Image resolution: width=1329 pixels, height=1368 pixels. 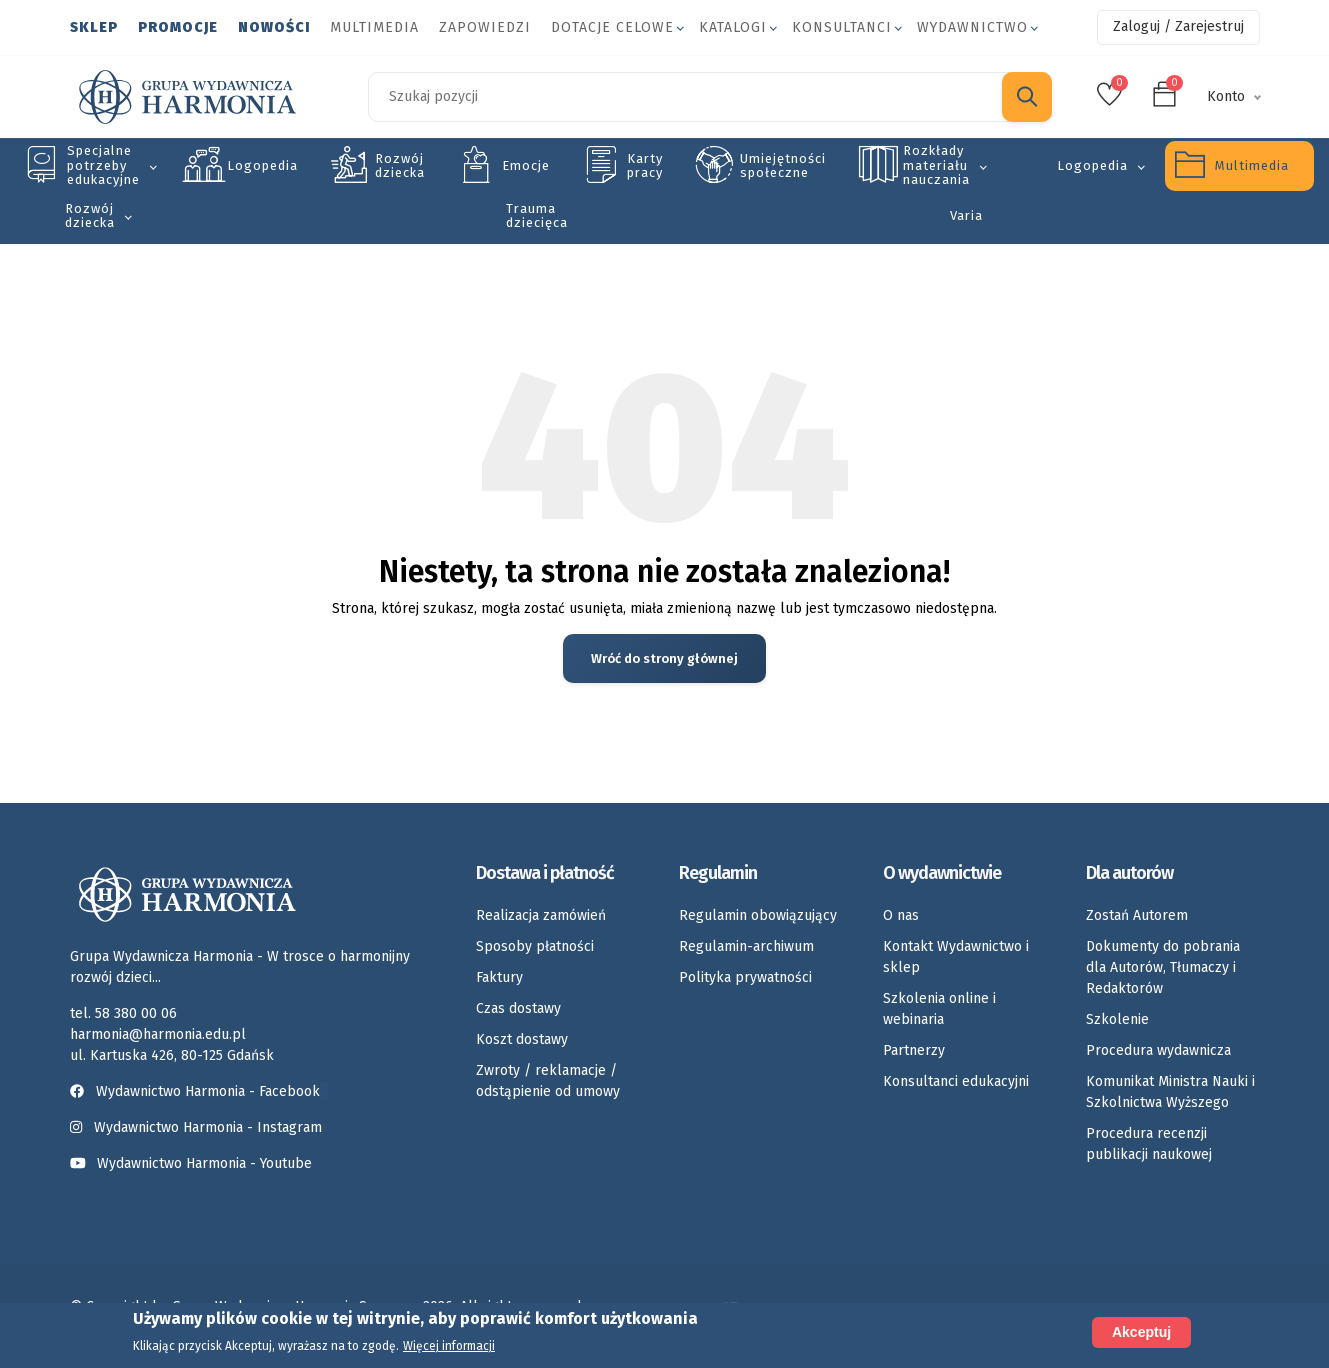 What do you see at coordinates (499, 977) in the screenshot?
I see `Faktury` at bounding box center [499, 977].